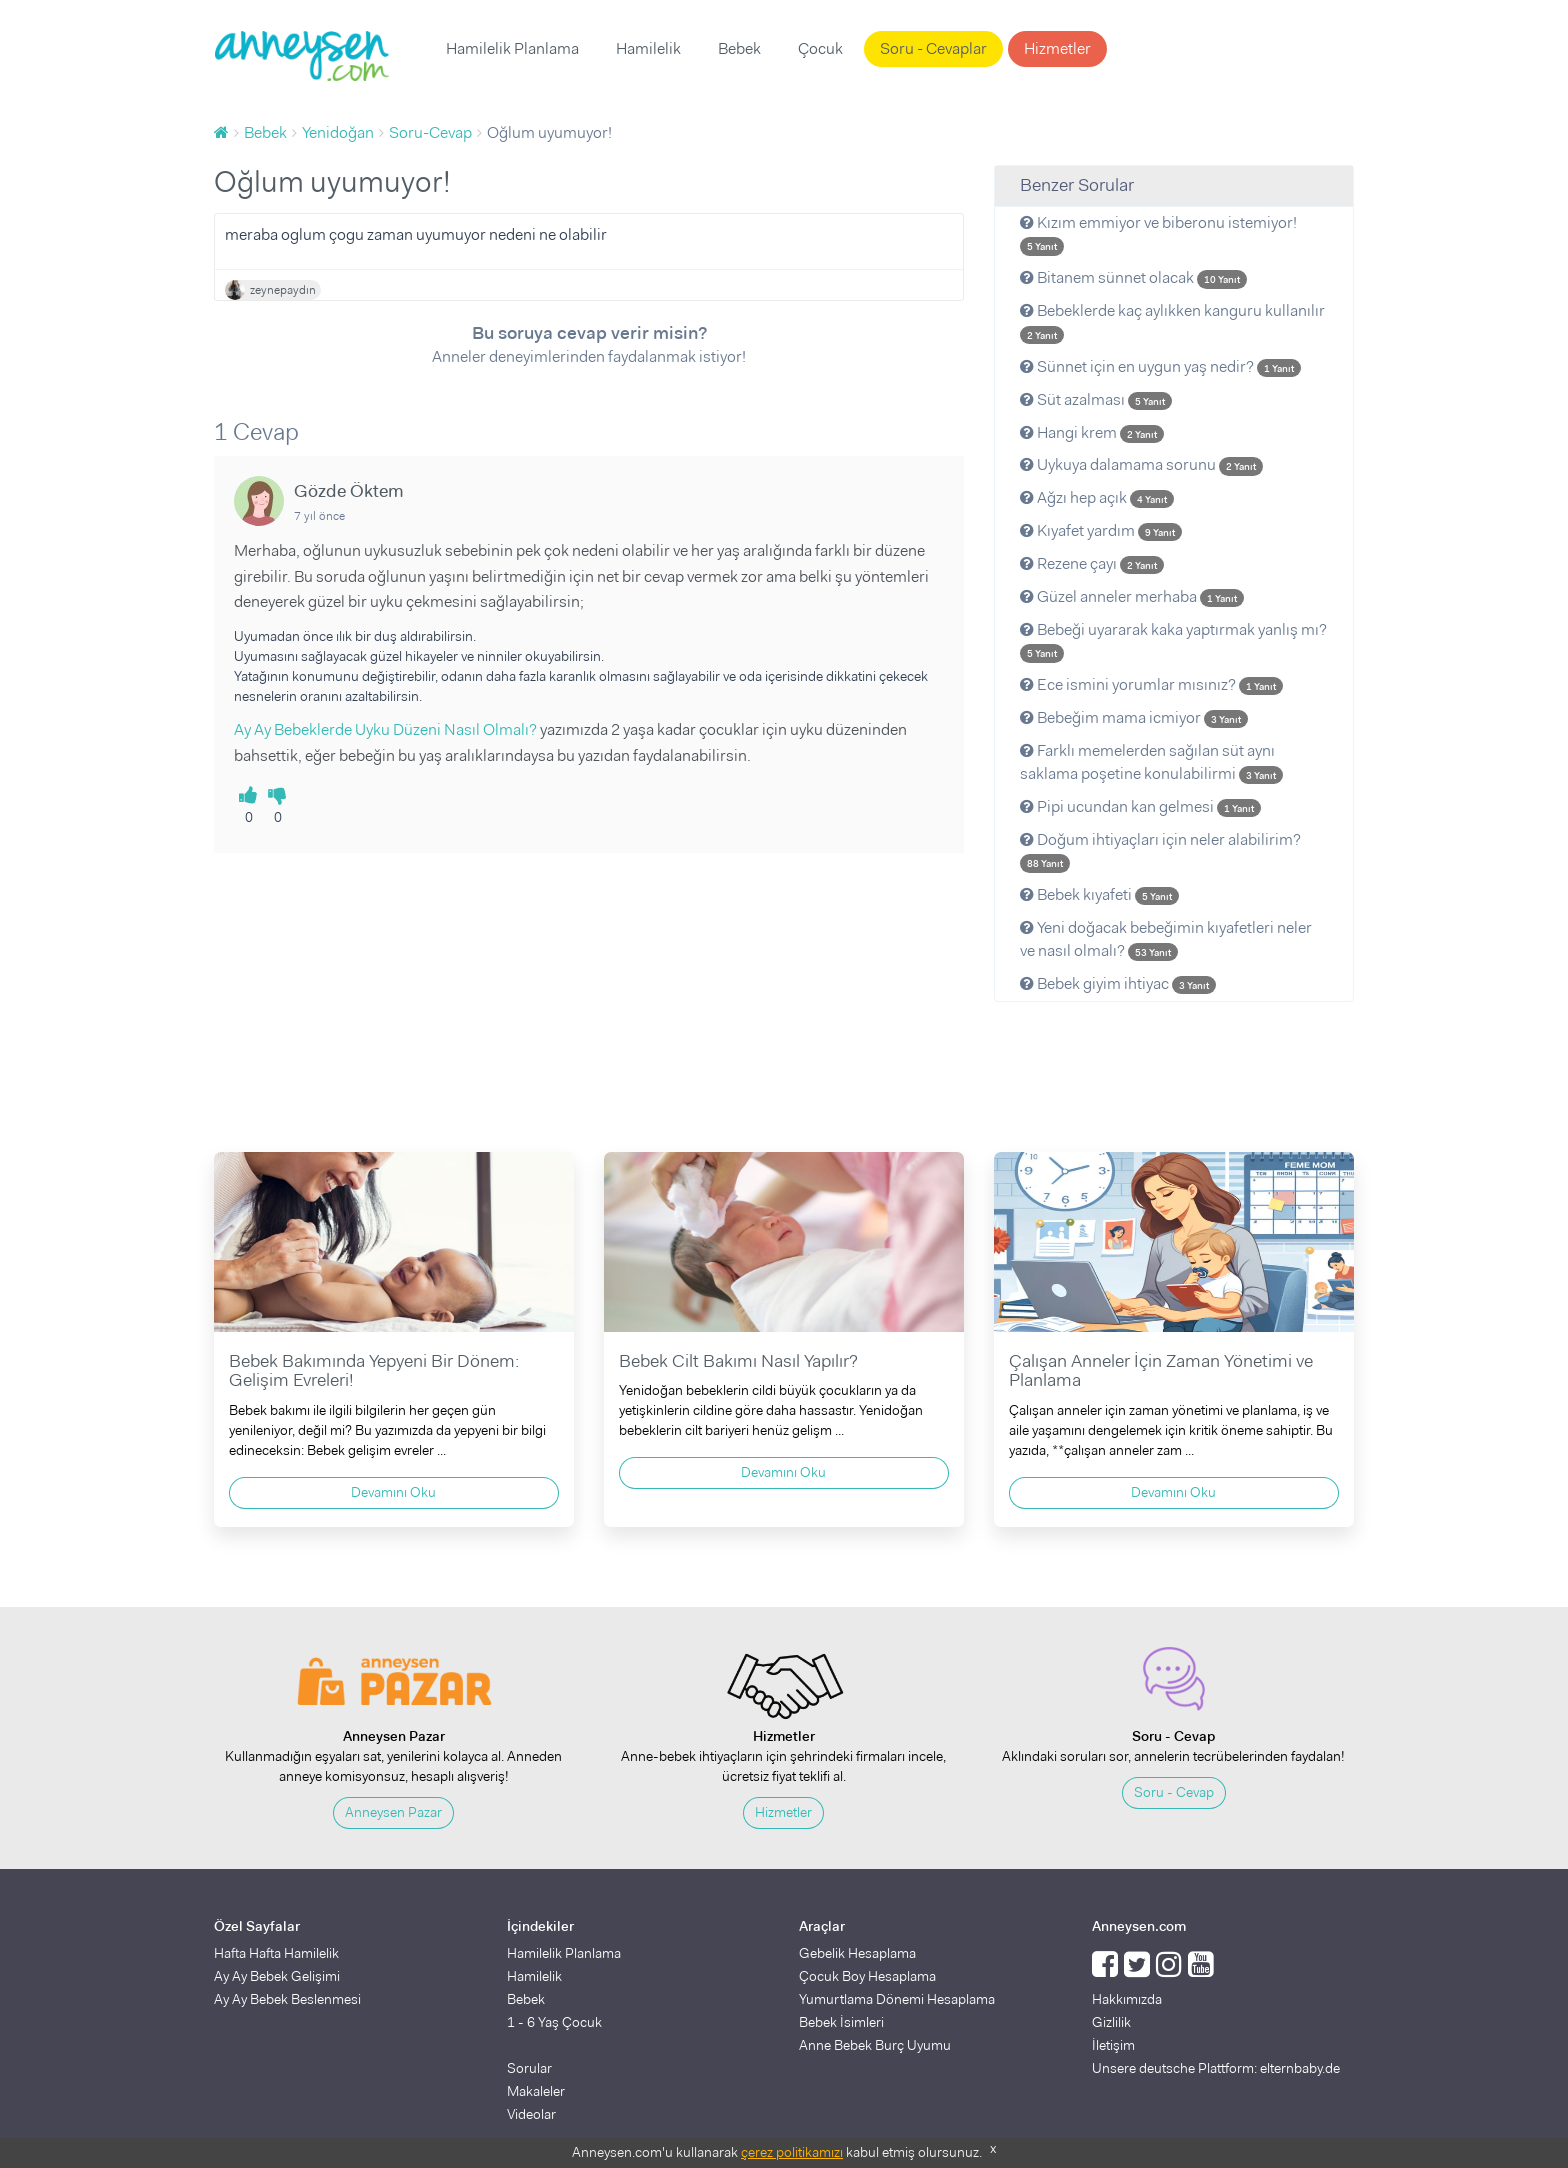 This screenshot has width=1568, height=2168. I want to click on Ay Ay Bebeklerde Uyku Düzeni Nasıl Olmalı?, so click(385, 729).